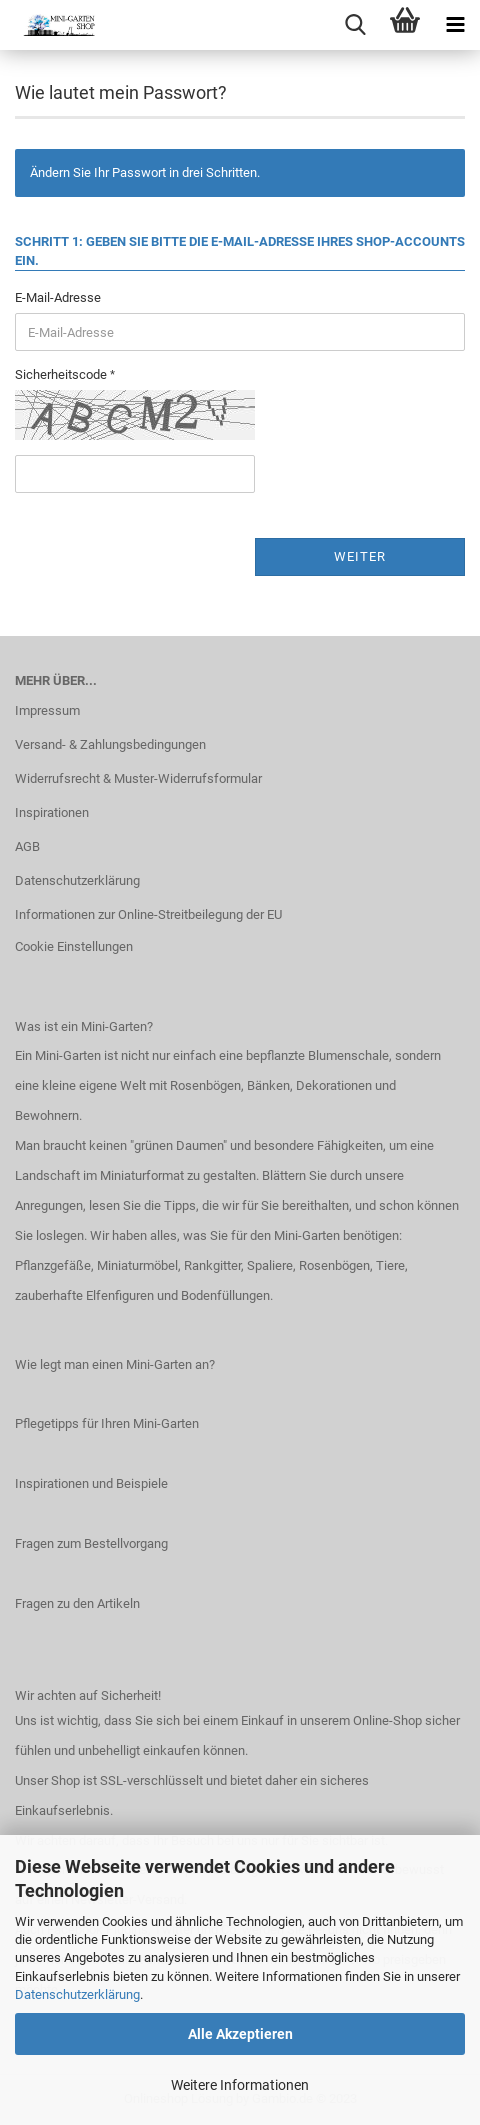  I want to click on Cookie Einstellungen, so click(74, 946).